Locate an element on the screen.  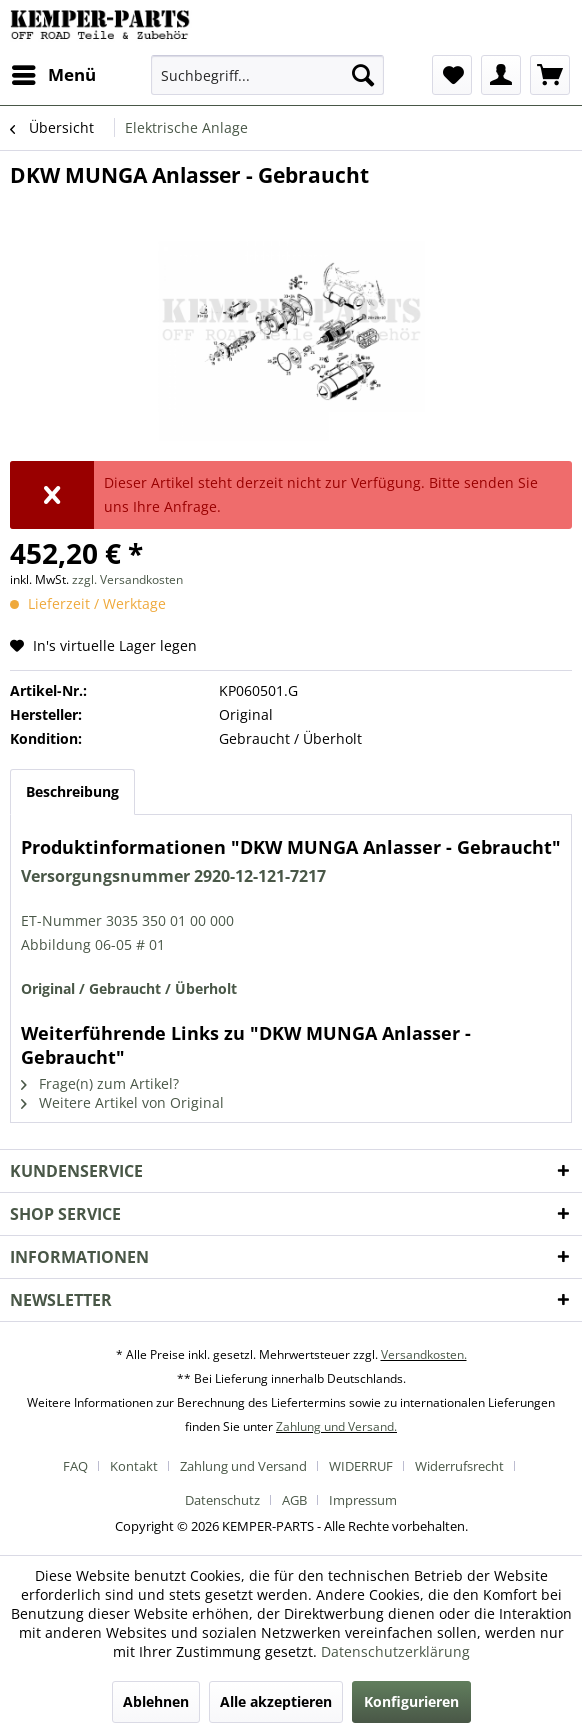
Konfigurieren is located at coordinates (411, 1701).